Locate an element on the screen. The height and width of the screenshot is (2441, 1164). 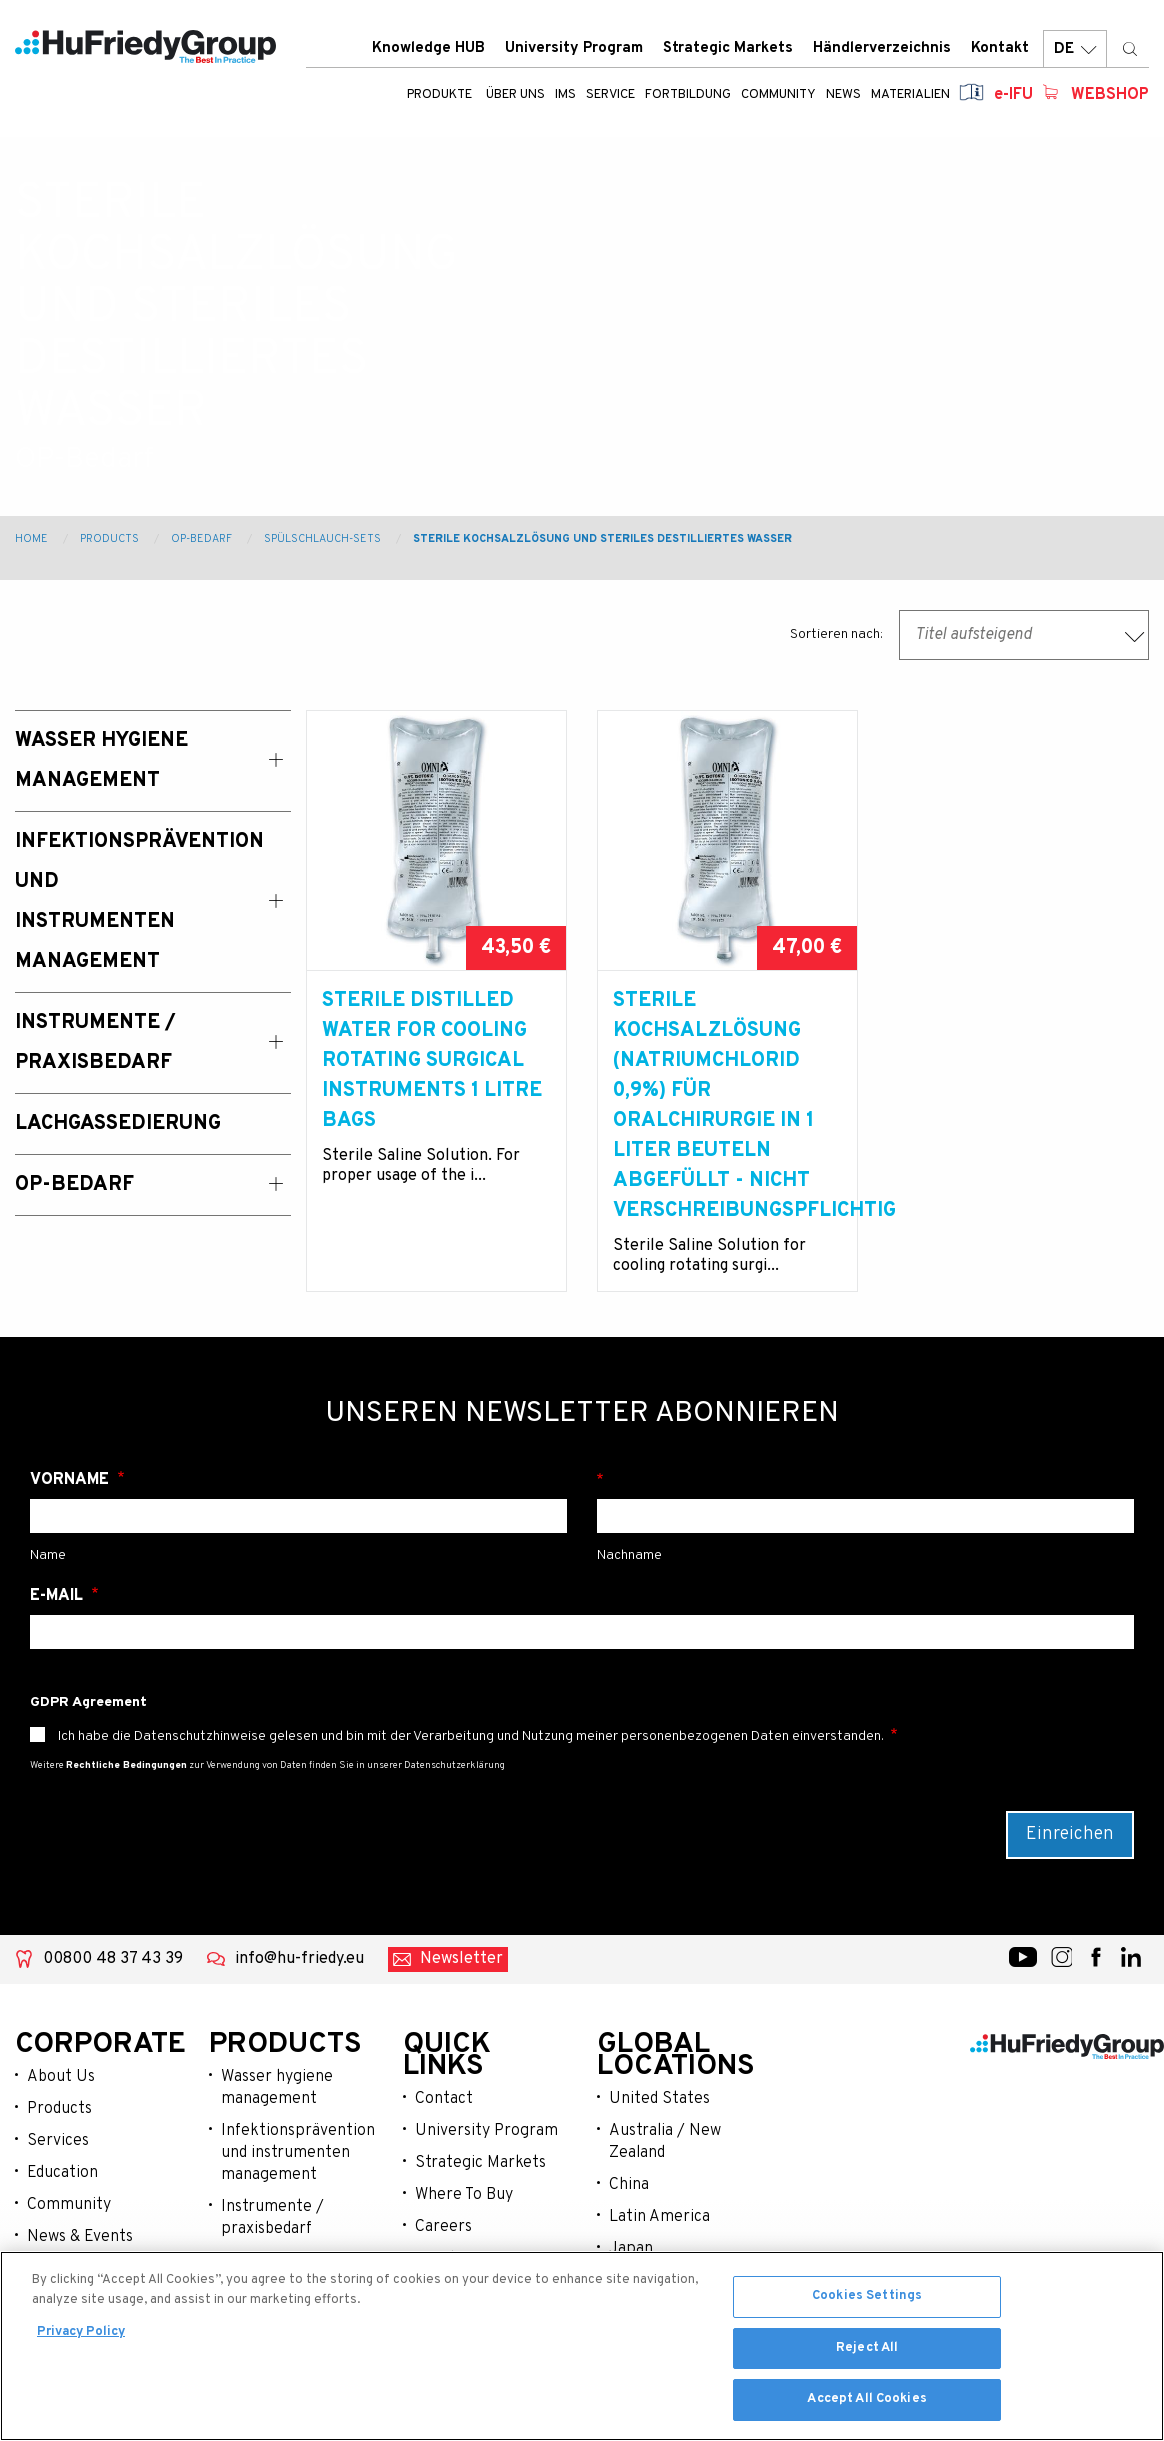
Wasser Hygiene Management [menuitem] is located at coordinates (101, 761).